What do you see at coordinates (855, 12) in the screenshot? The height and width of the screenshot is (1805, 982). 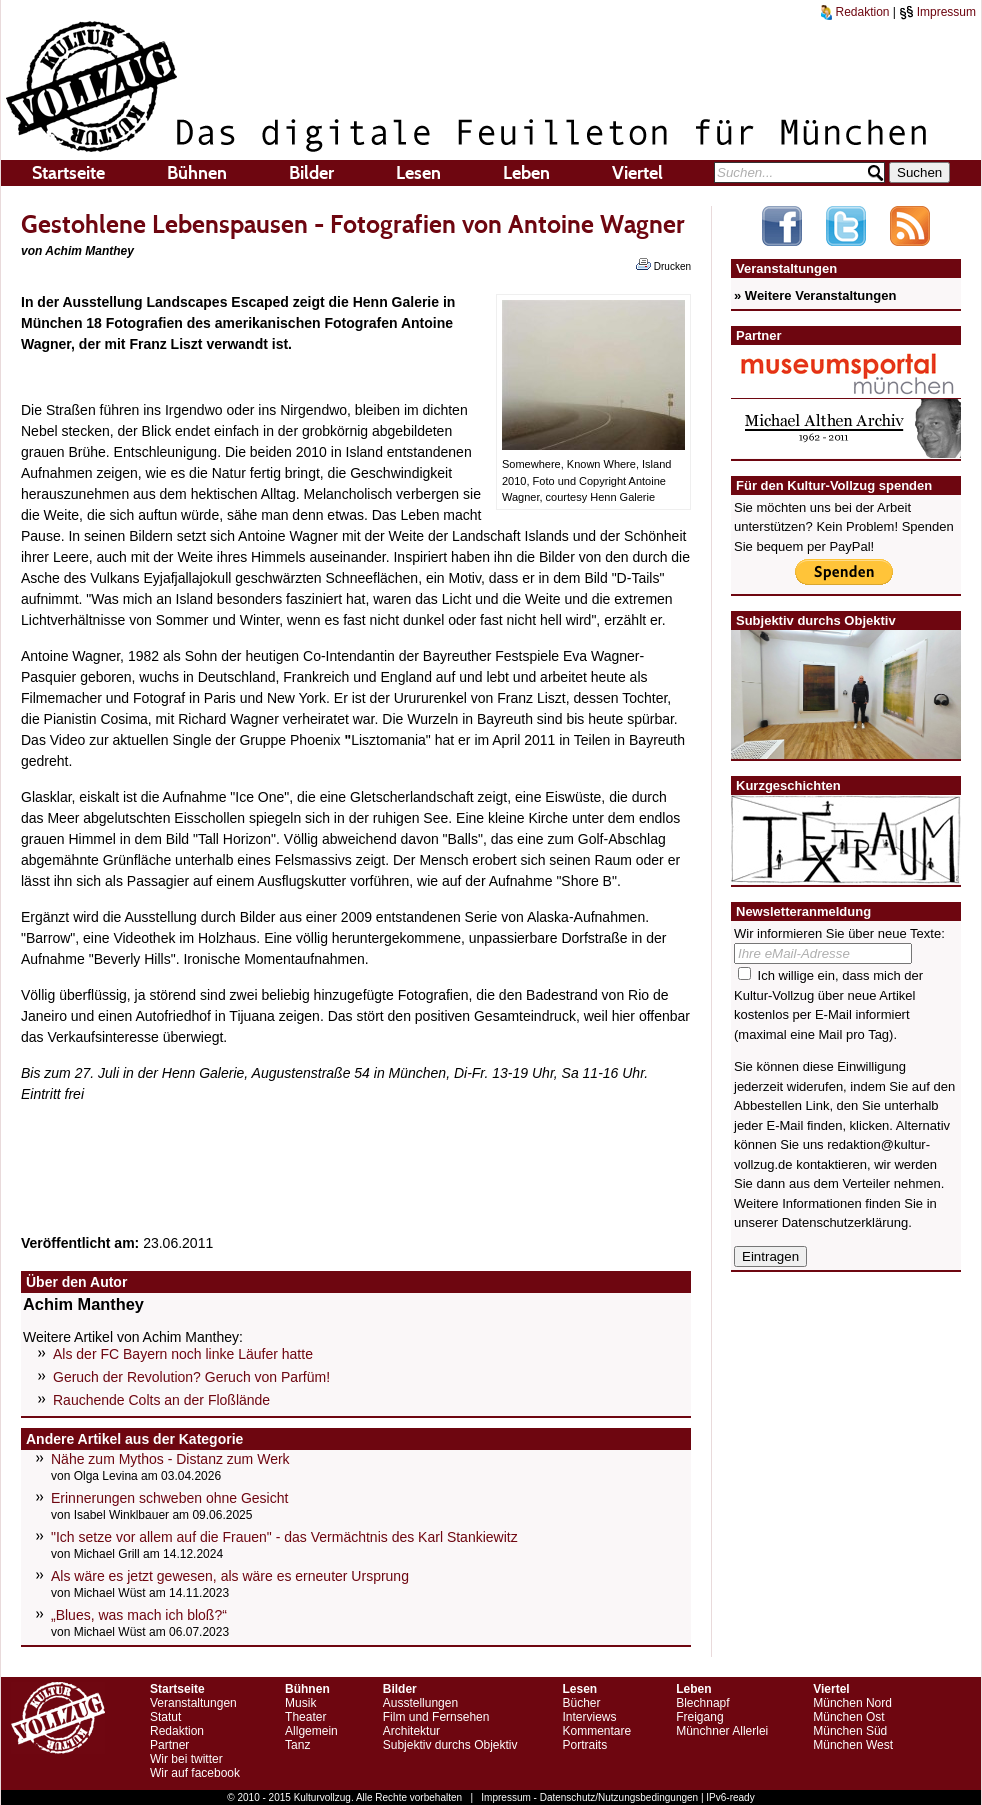 I see `Redaktion` at bounding box center [855, 12].